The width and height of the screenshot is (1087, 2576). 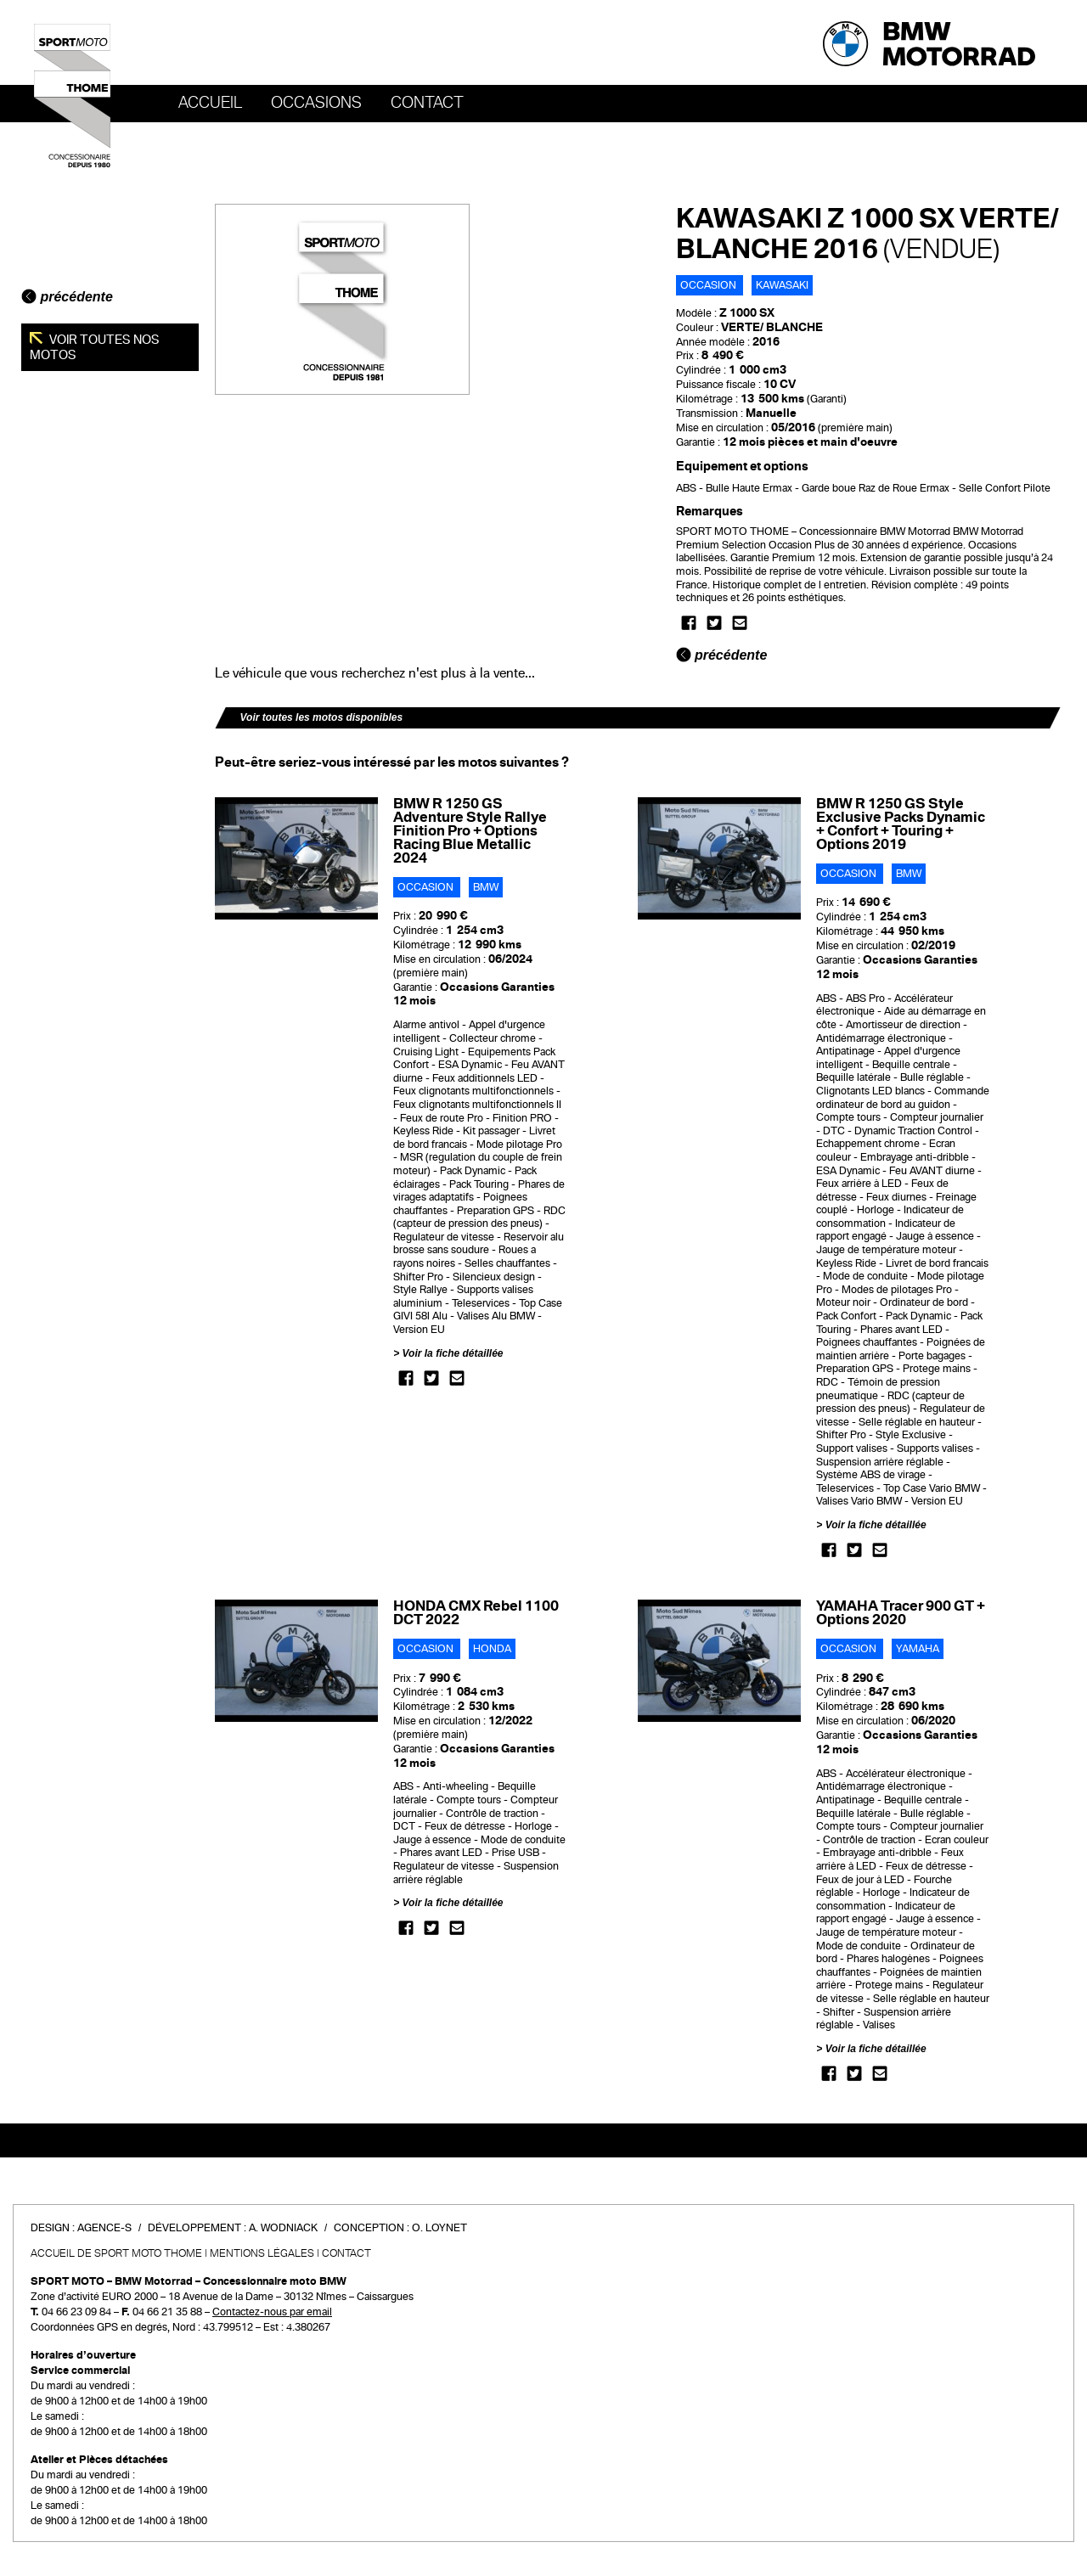 What do you see at coordinates (116, 2253) in the screenshot?
I see `Accueil de SPORT MOTO THOME` at bounding box center [116, 2253].